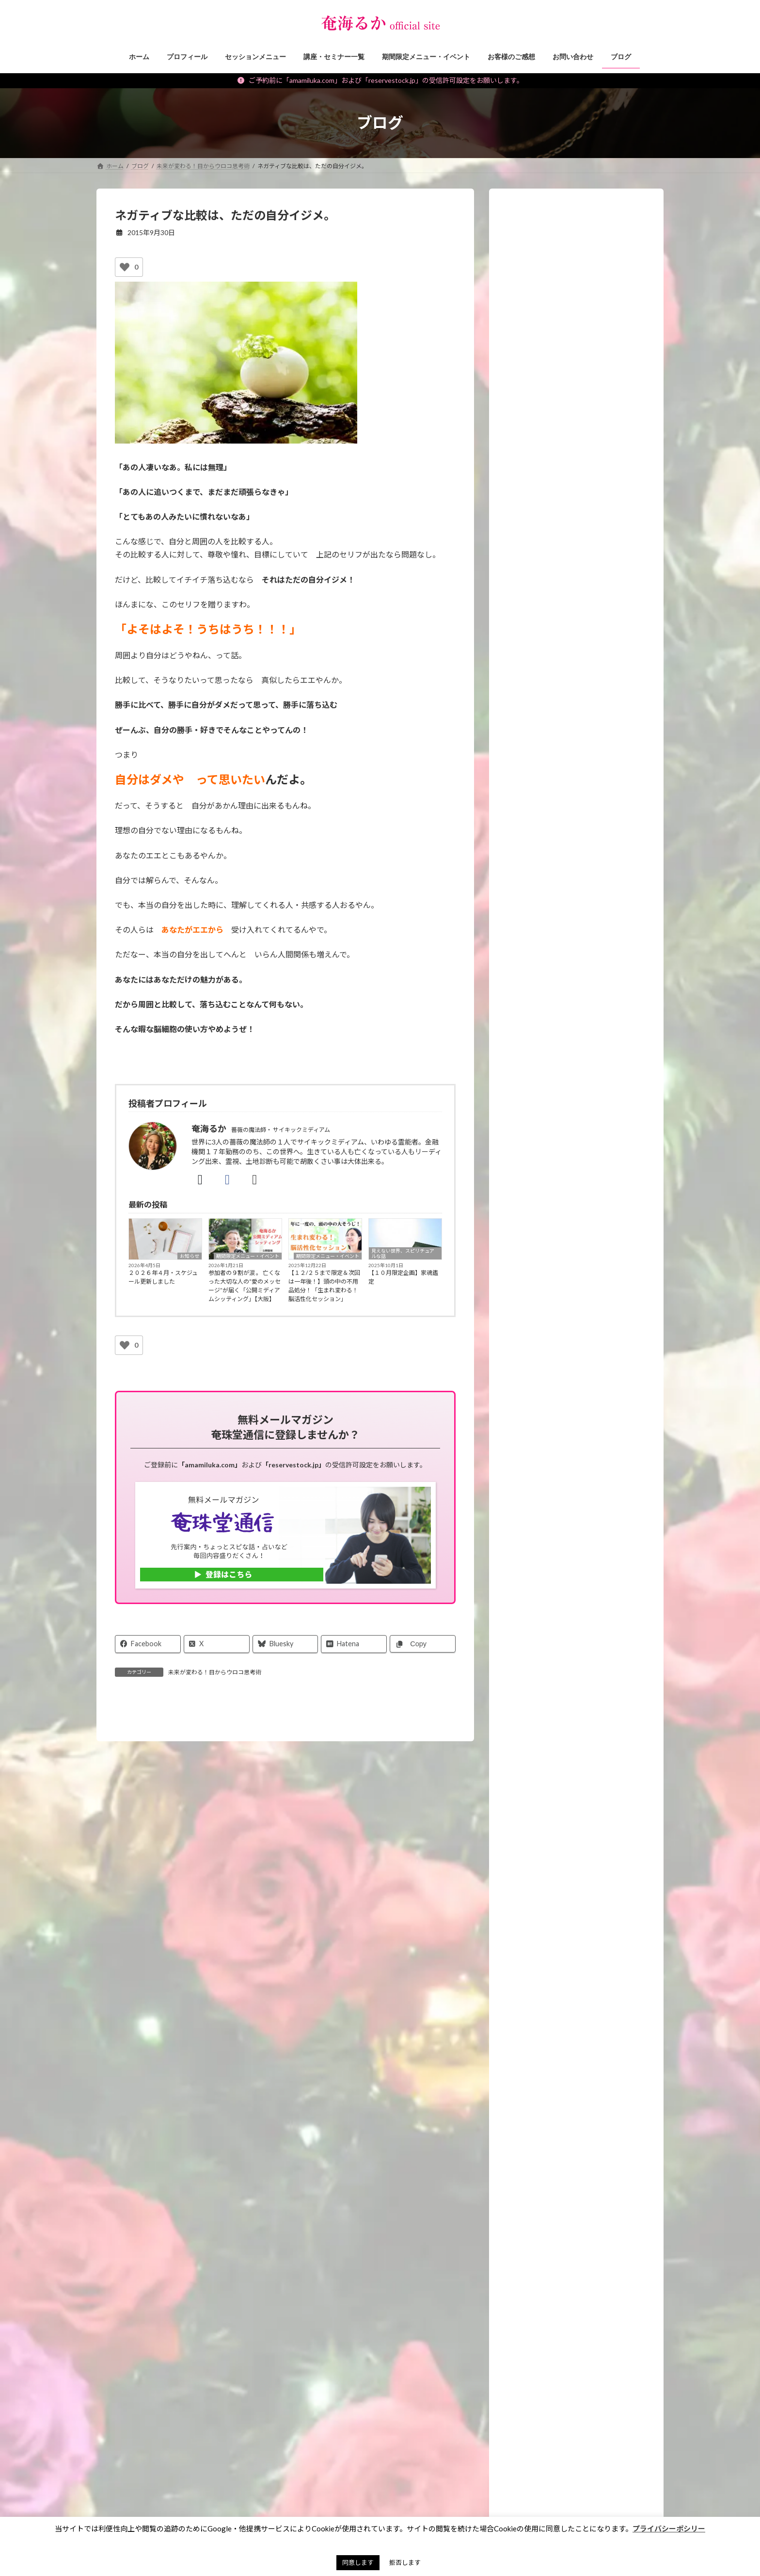 This screenshot has width=760, height=2576. What do you see at coordinates (423, 2508) in the screenshot?
I see `アチューンメント [アチューンメント (3個の項目)]` at bounding box center [423, 2508].